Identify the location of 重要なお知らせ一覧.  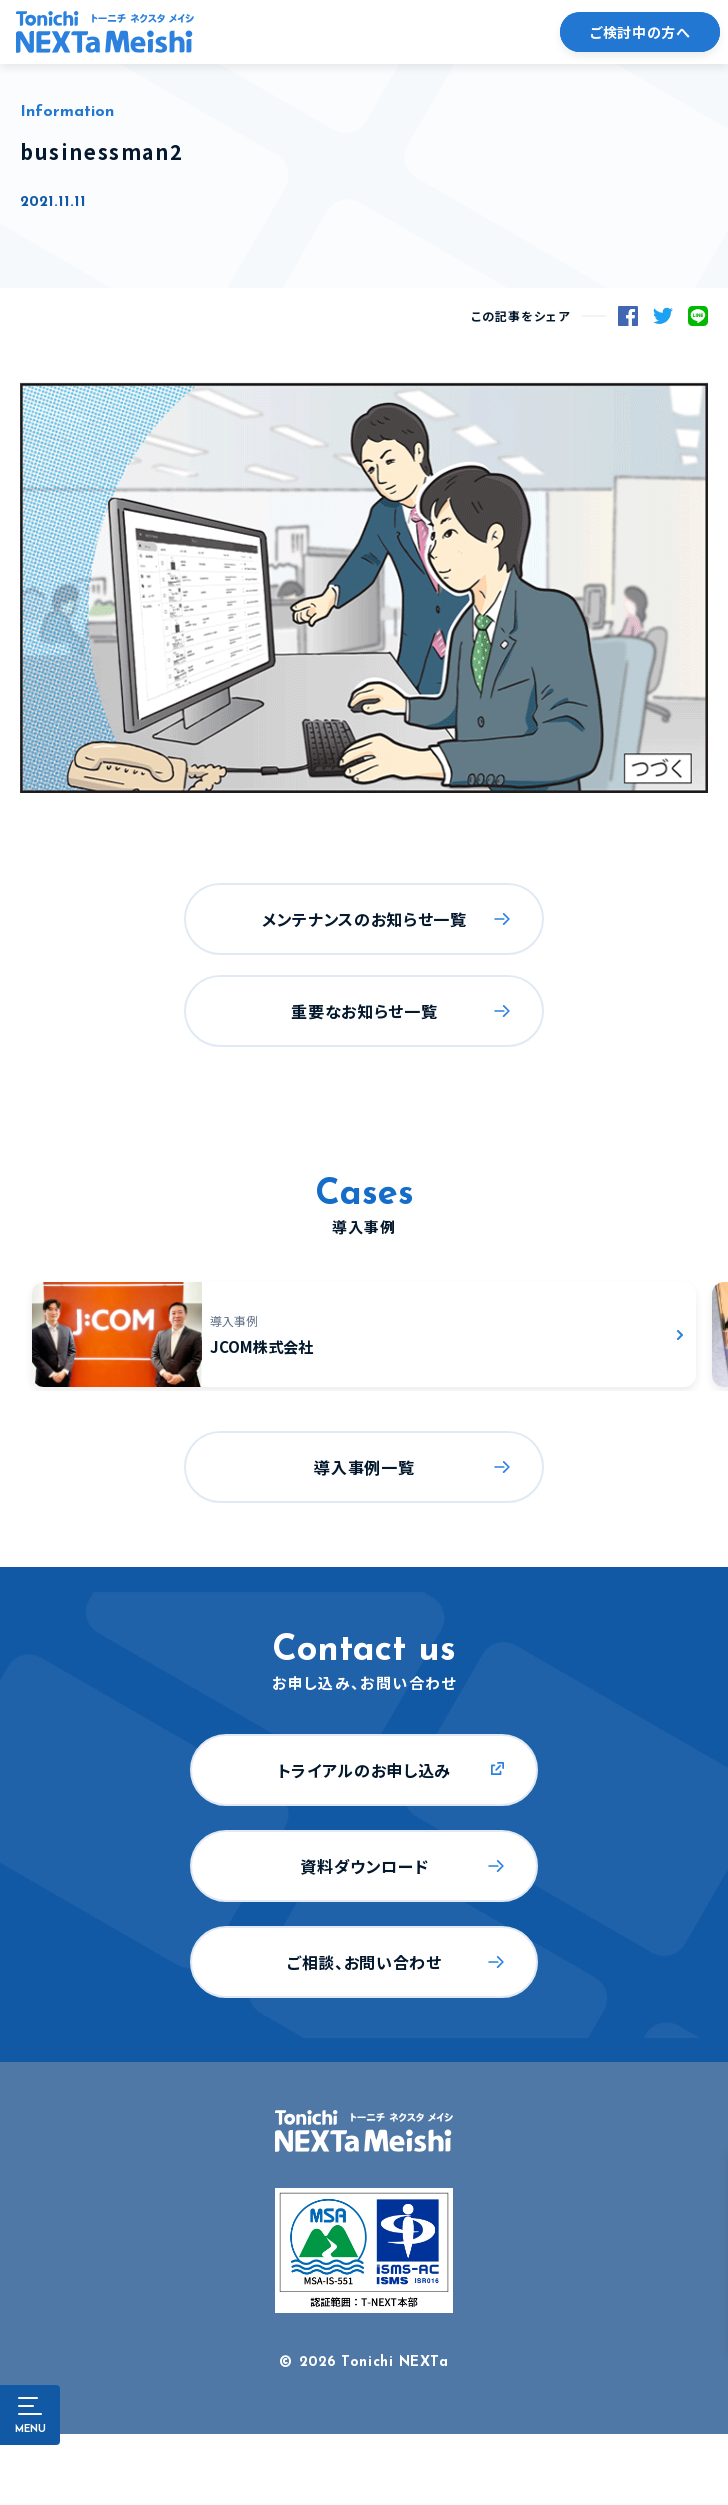
(364, 1011).